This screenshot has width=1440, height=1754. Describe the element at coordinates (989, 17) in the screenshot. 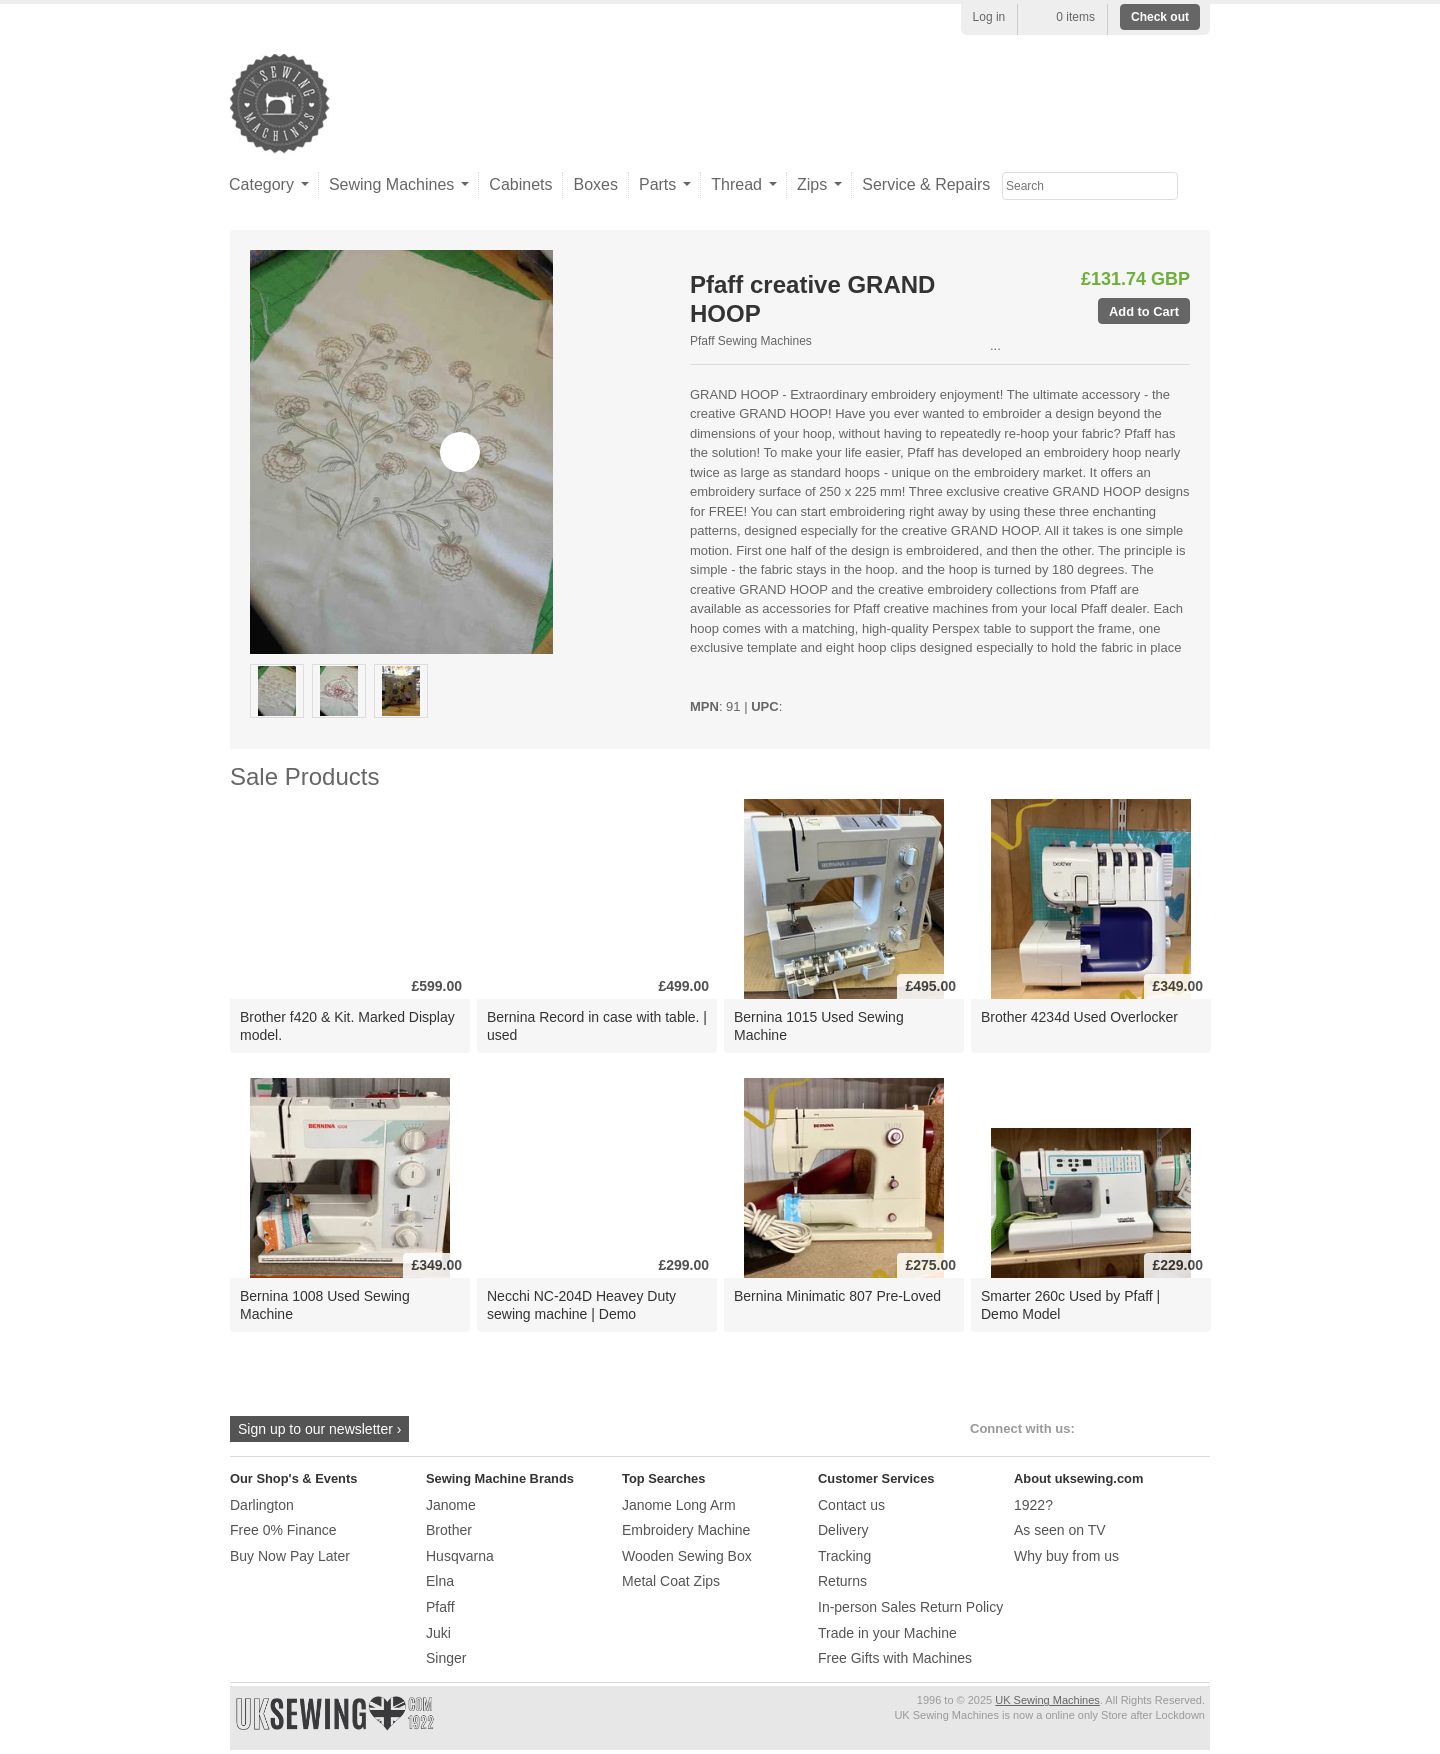

I see `Log in` at that location.